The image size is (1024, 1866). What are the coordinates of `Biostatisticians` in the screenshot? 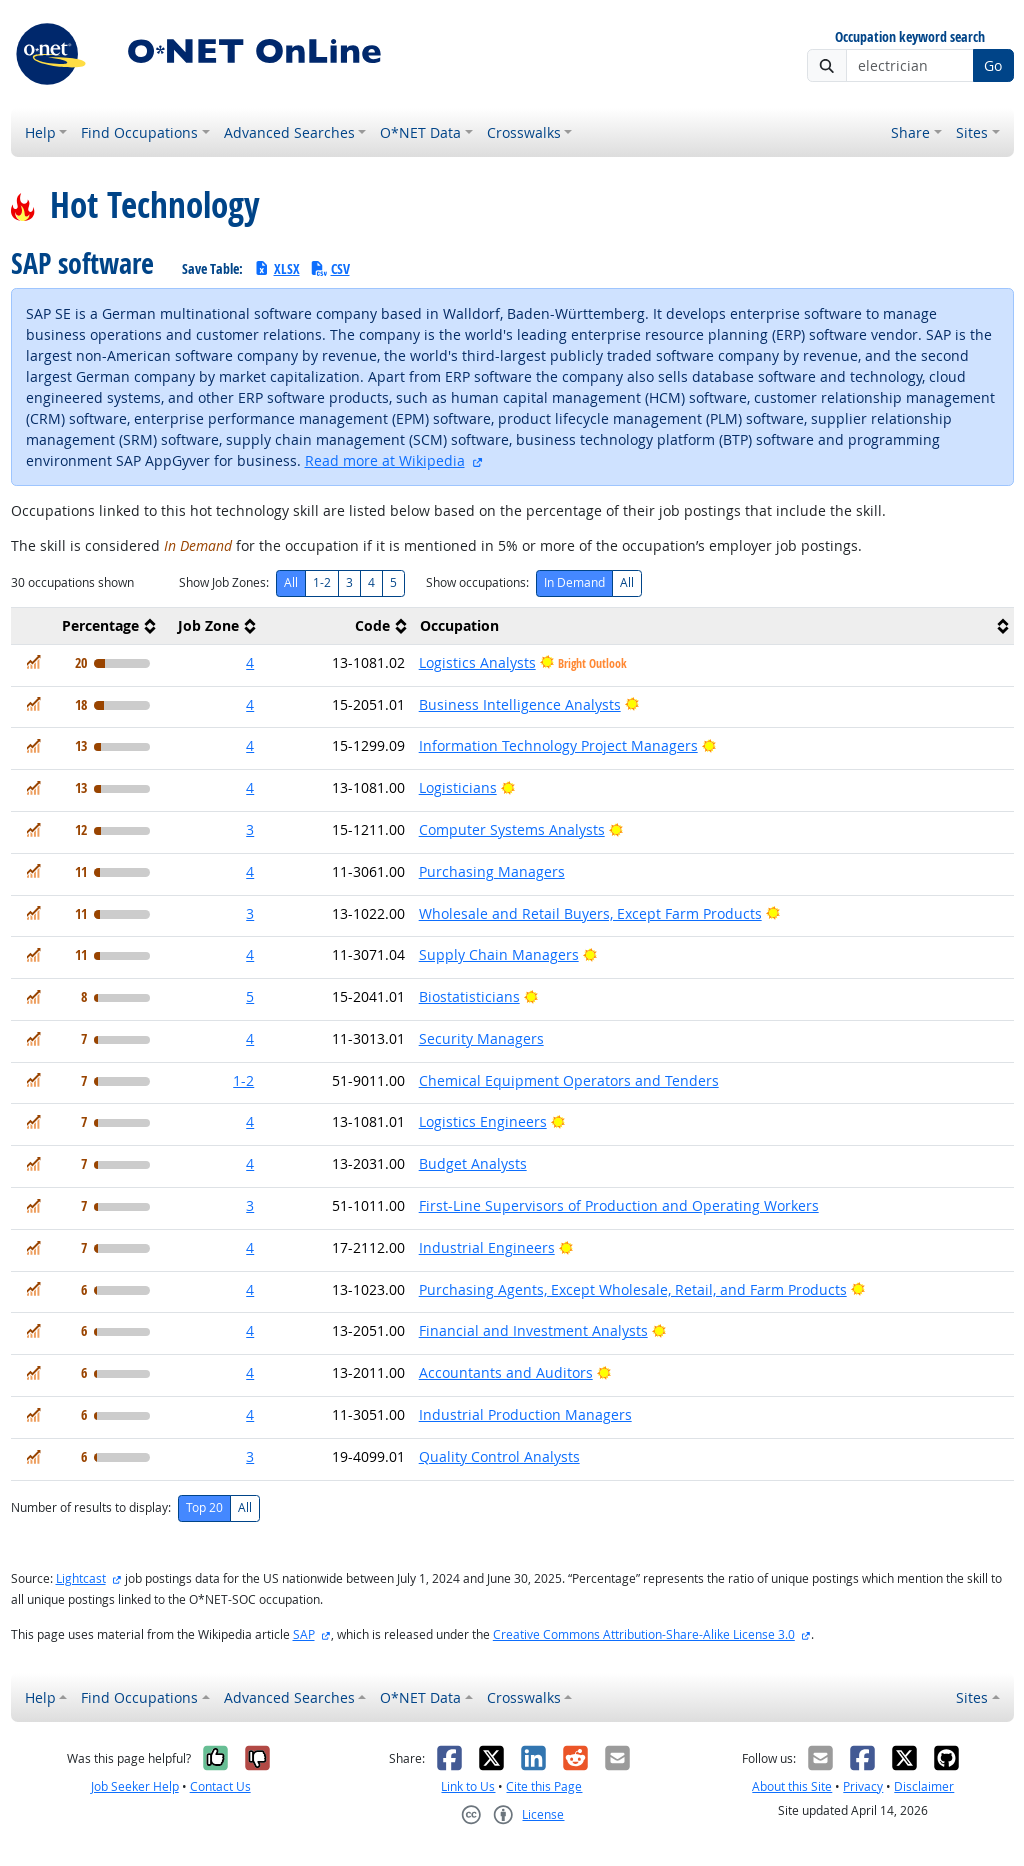 It's located at (469, 996).